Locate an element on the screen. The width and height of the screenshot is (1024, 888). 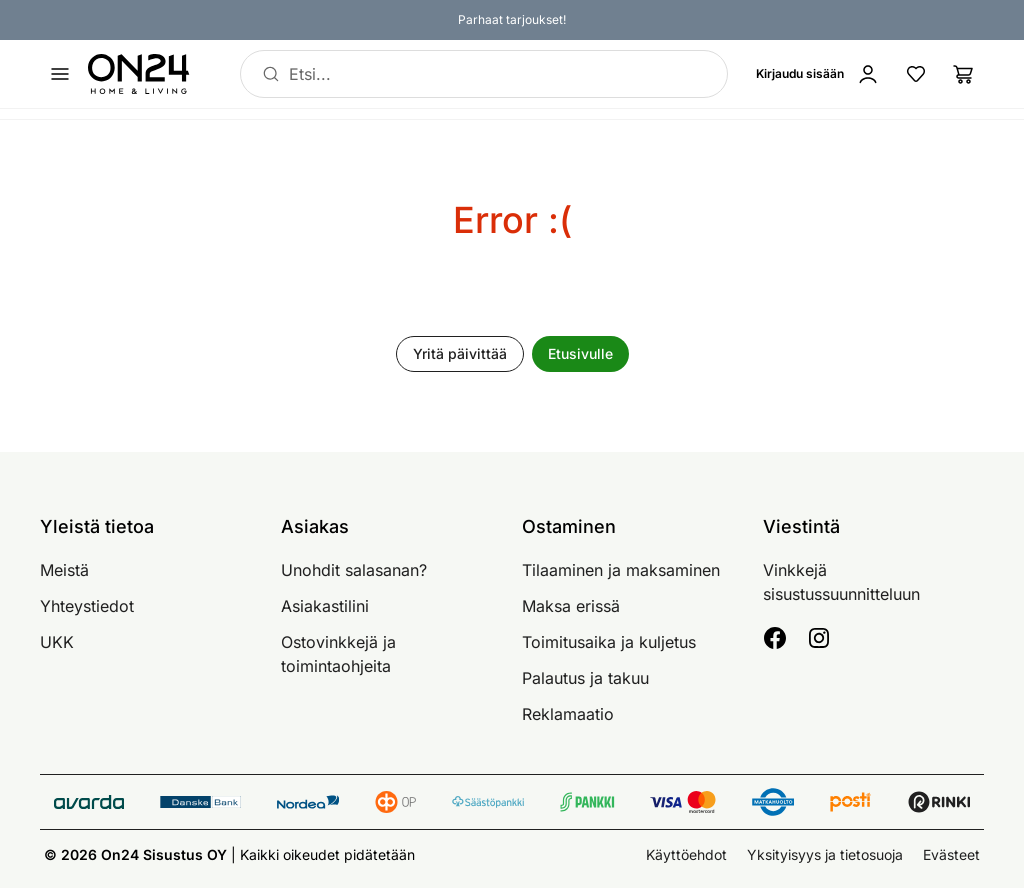
[Suosikkituotteet] is located at coordinates (916, 74).